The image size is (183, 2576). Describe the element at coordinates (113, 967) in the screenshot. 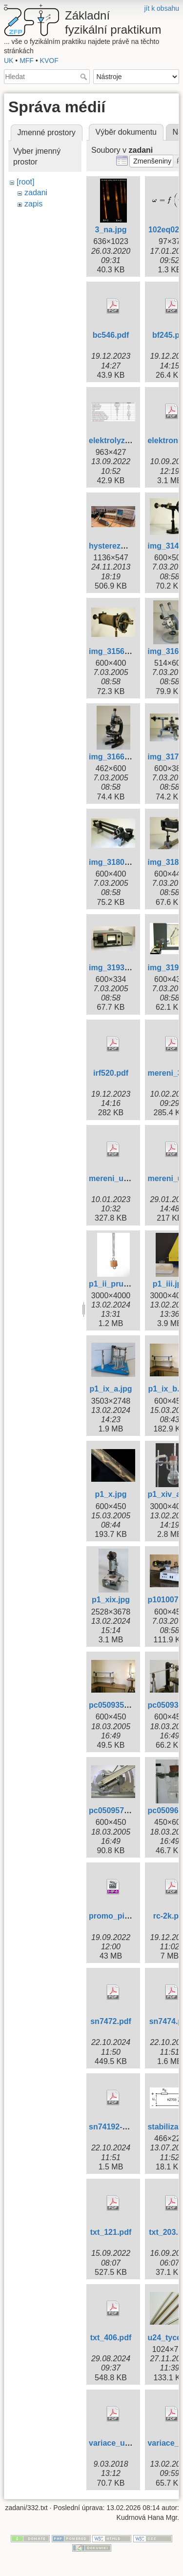

I see `img_3193.jpg` at that location.